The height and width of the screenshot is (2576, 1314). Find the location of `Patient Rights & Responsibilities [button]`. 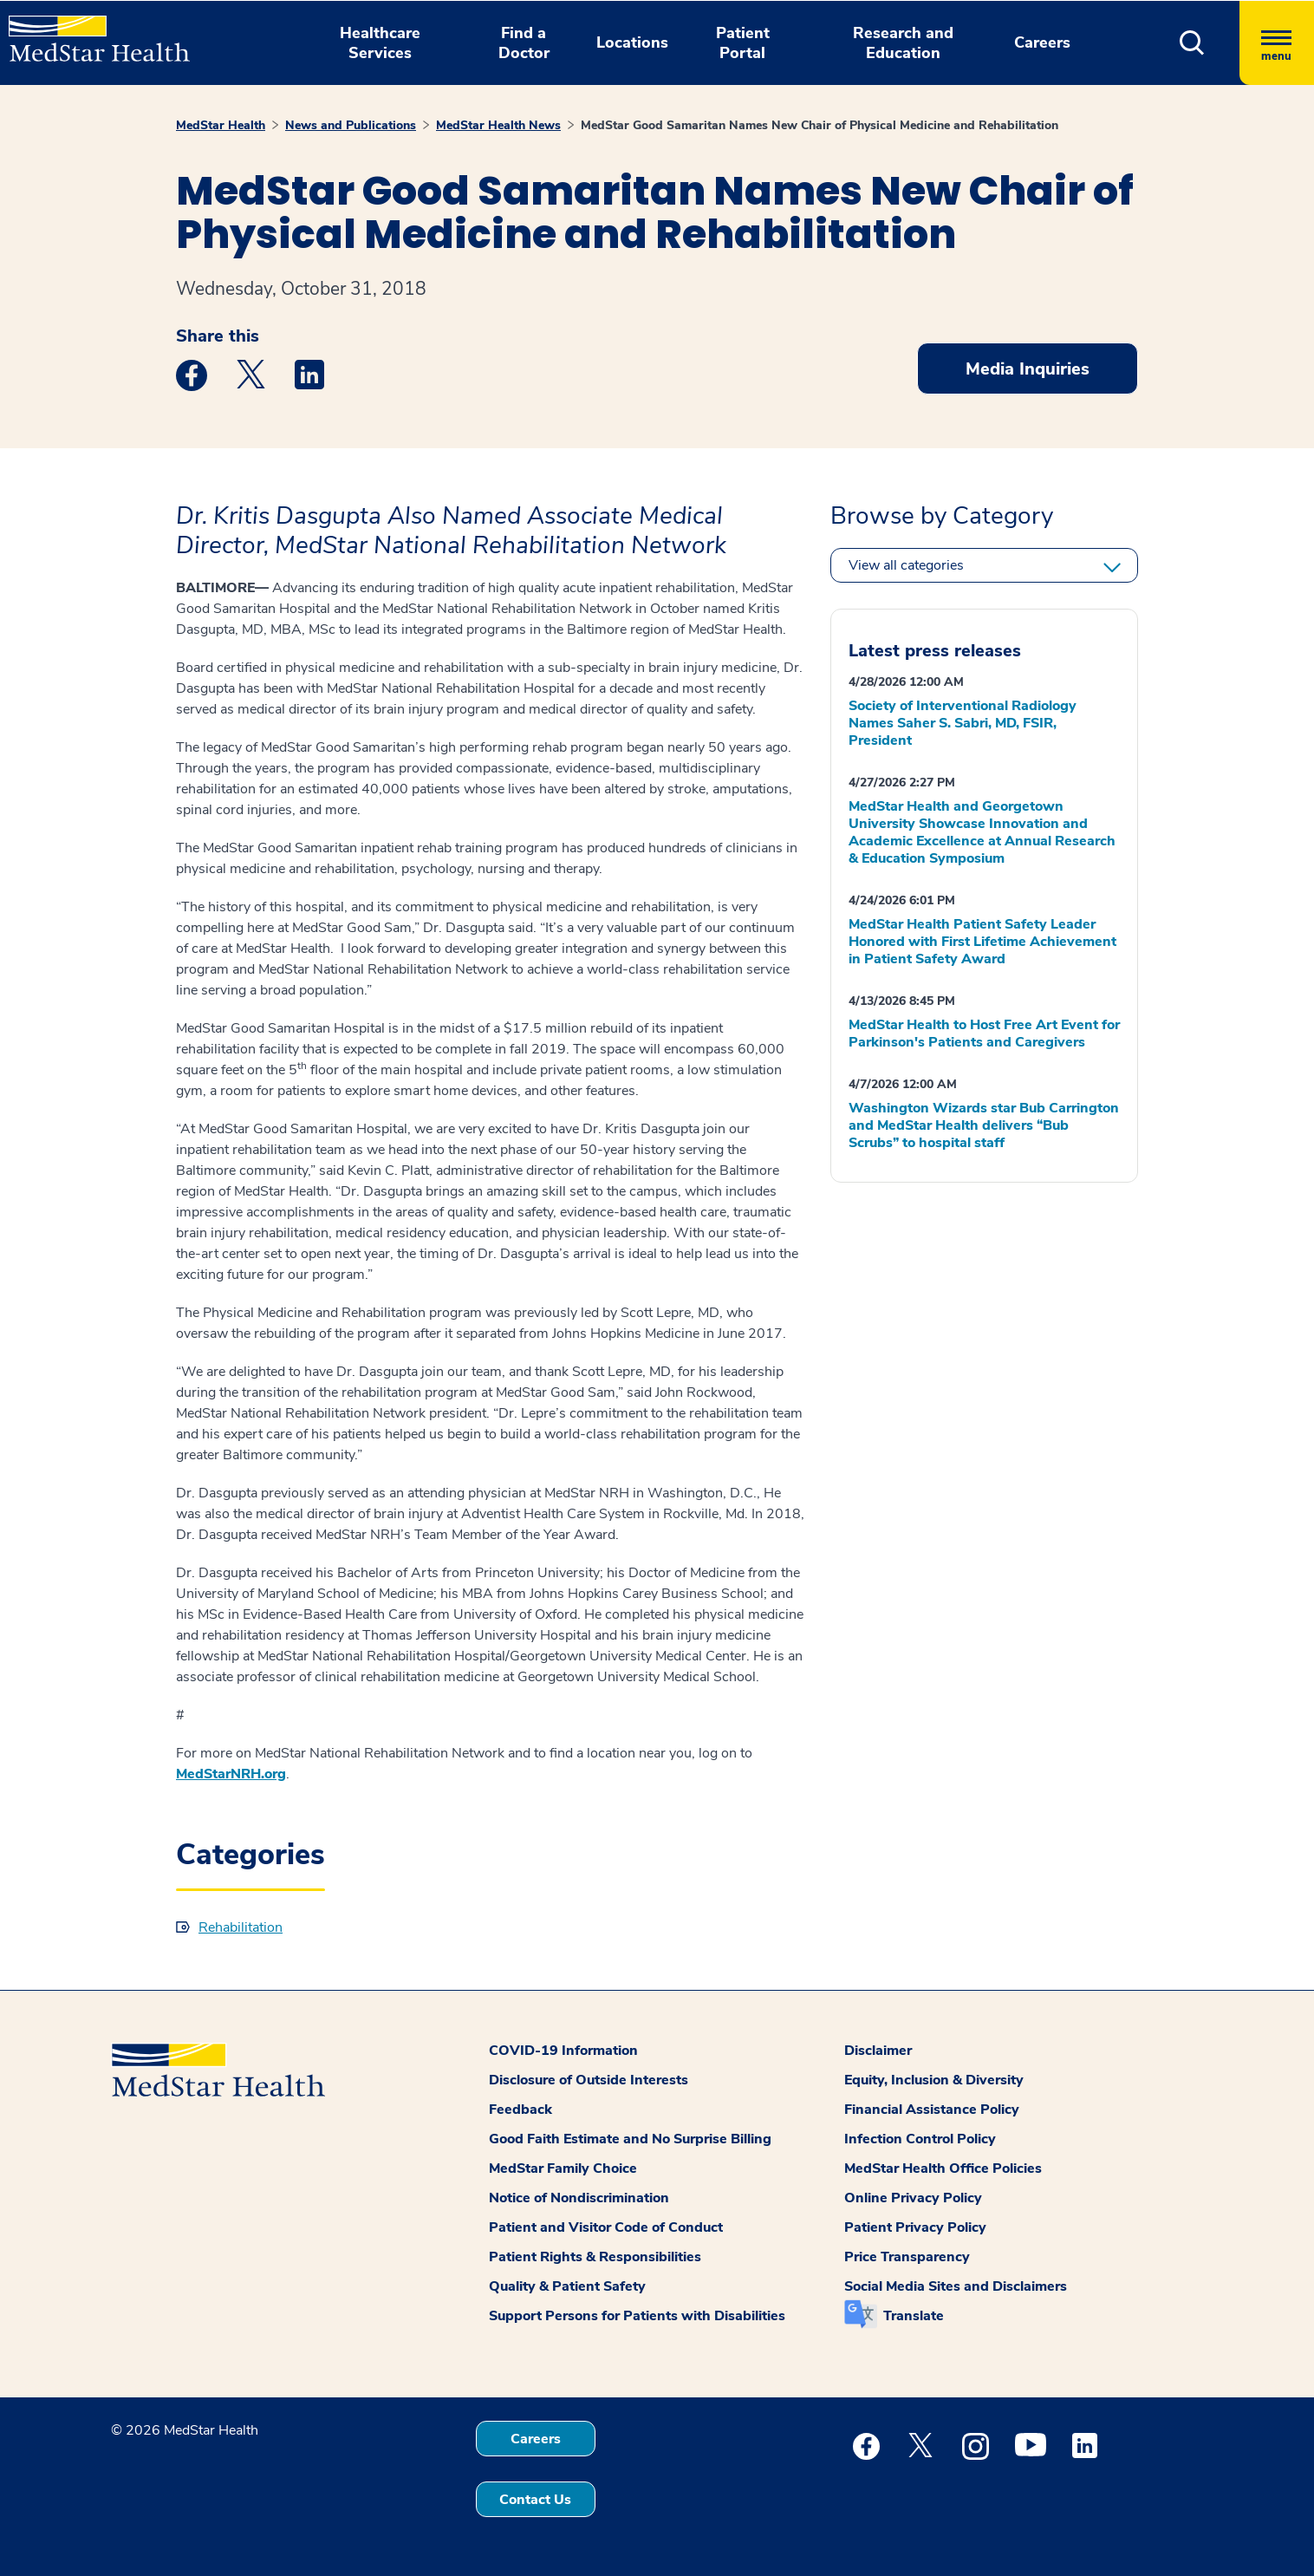

Patient Rights & Responsibilities [button] is located at coordinates (595, 2256).